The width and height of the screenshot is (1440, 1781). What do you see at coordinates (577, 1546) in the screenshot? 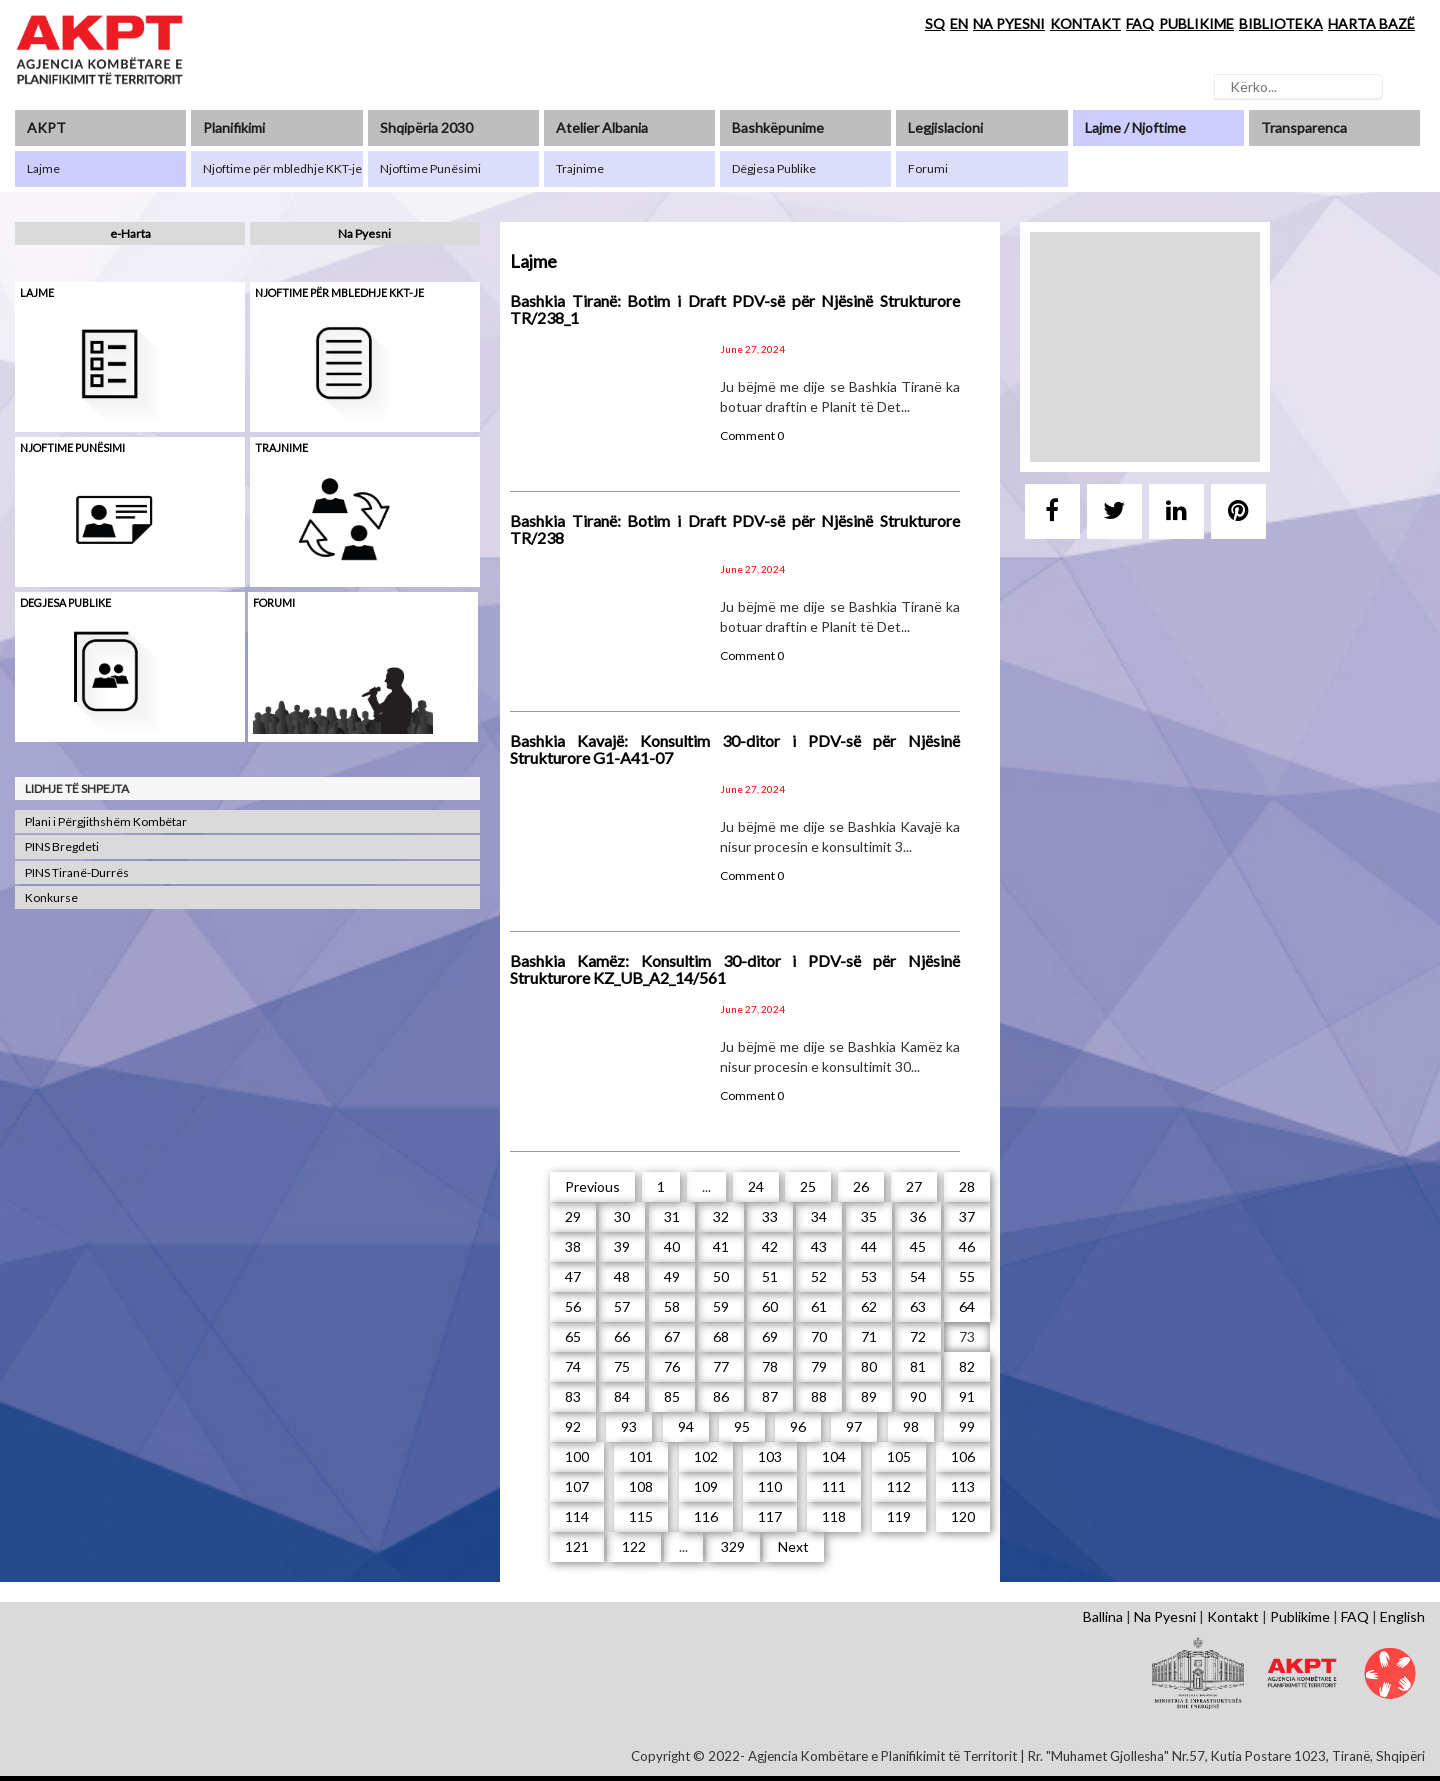
I see `121` at bounding box center [577, 1546].